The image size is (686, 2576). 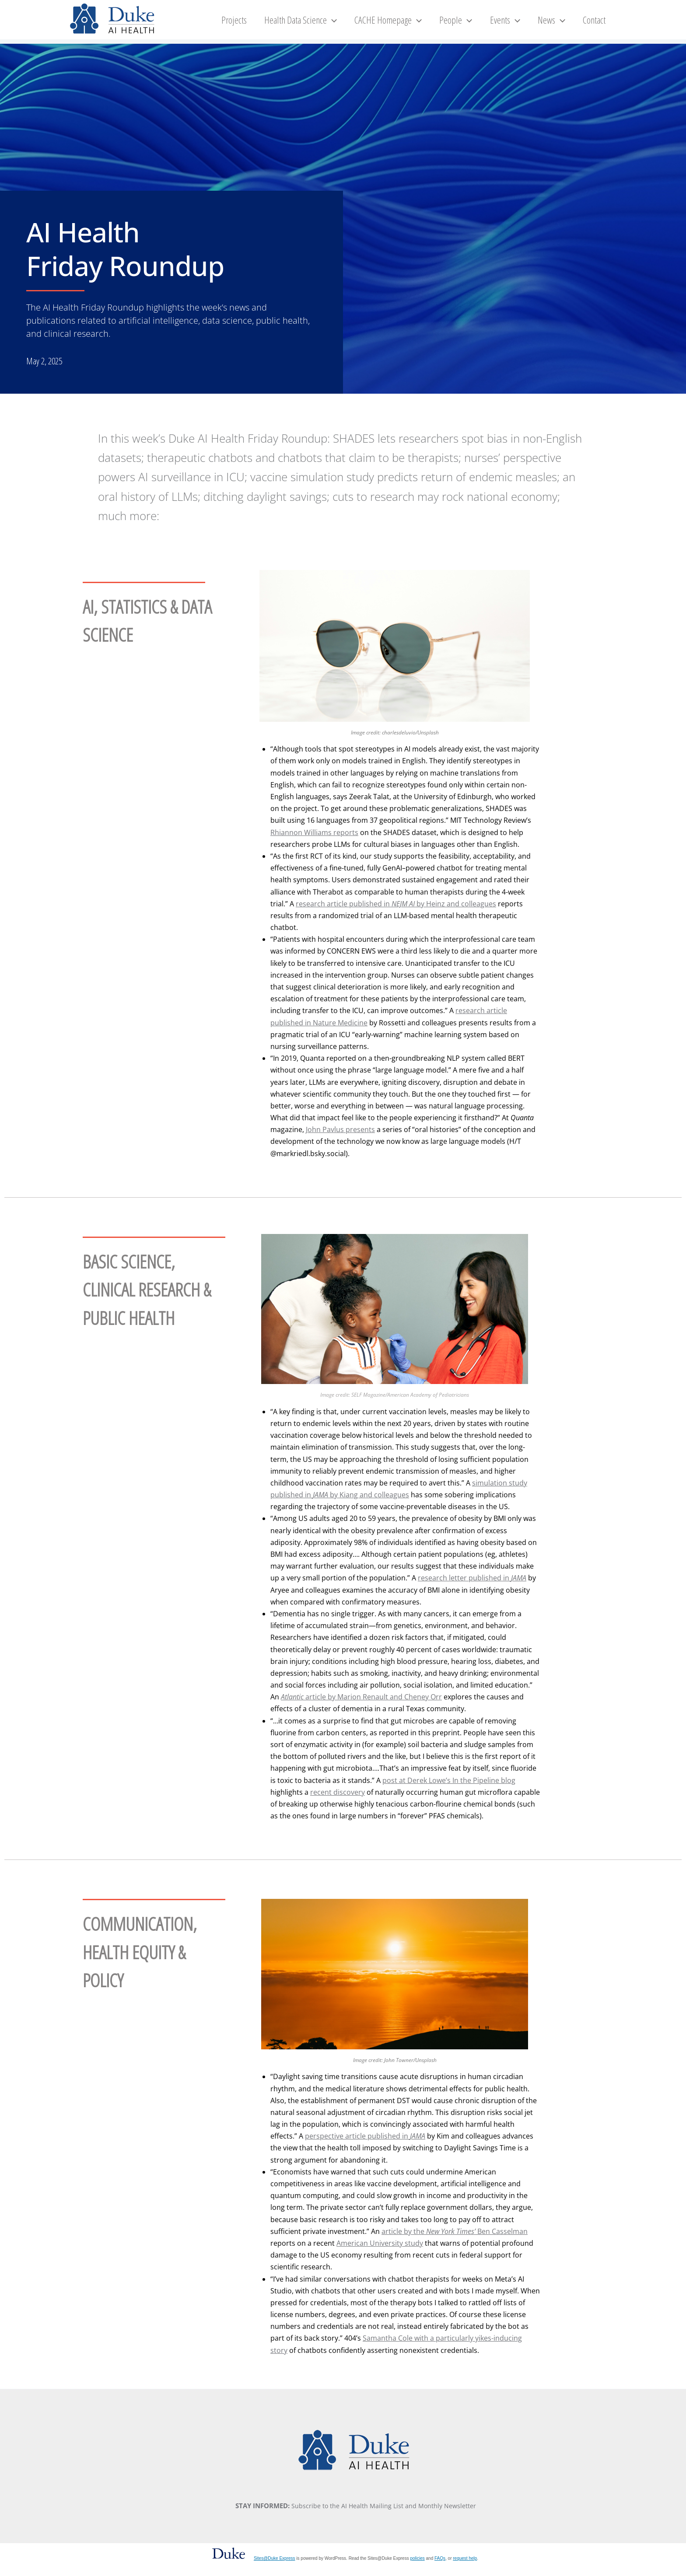 What do you see at coordinates (362, 24) in the screenshot?
I see `[button]` at bounding box center [362, 24].